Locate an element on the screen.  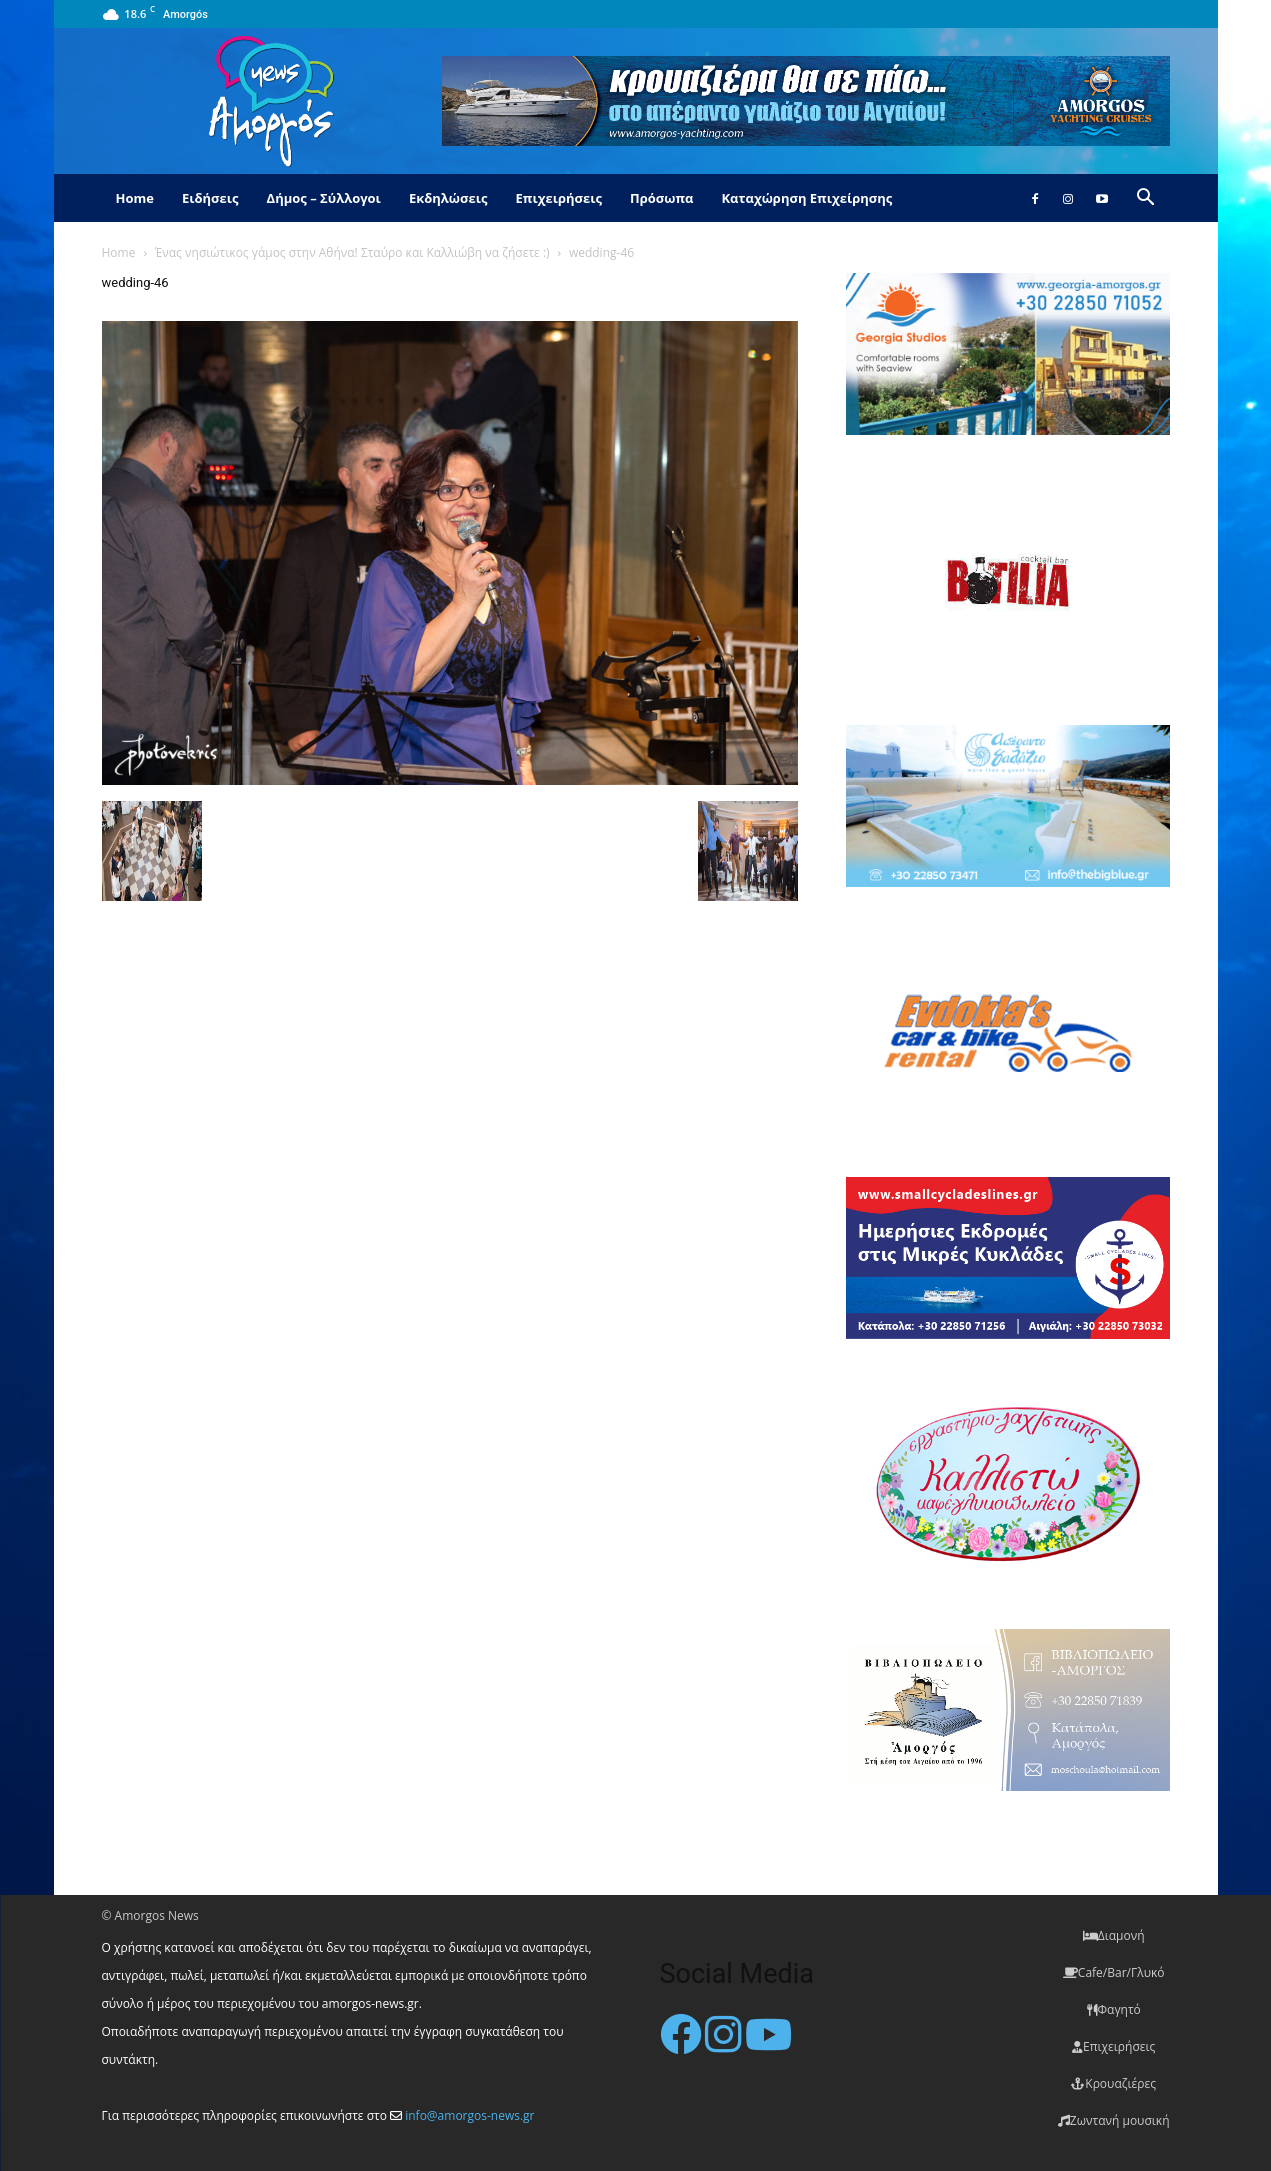
[button] is located at coordinates (1146, 199).